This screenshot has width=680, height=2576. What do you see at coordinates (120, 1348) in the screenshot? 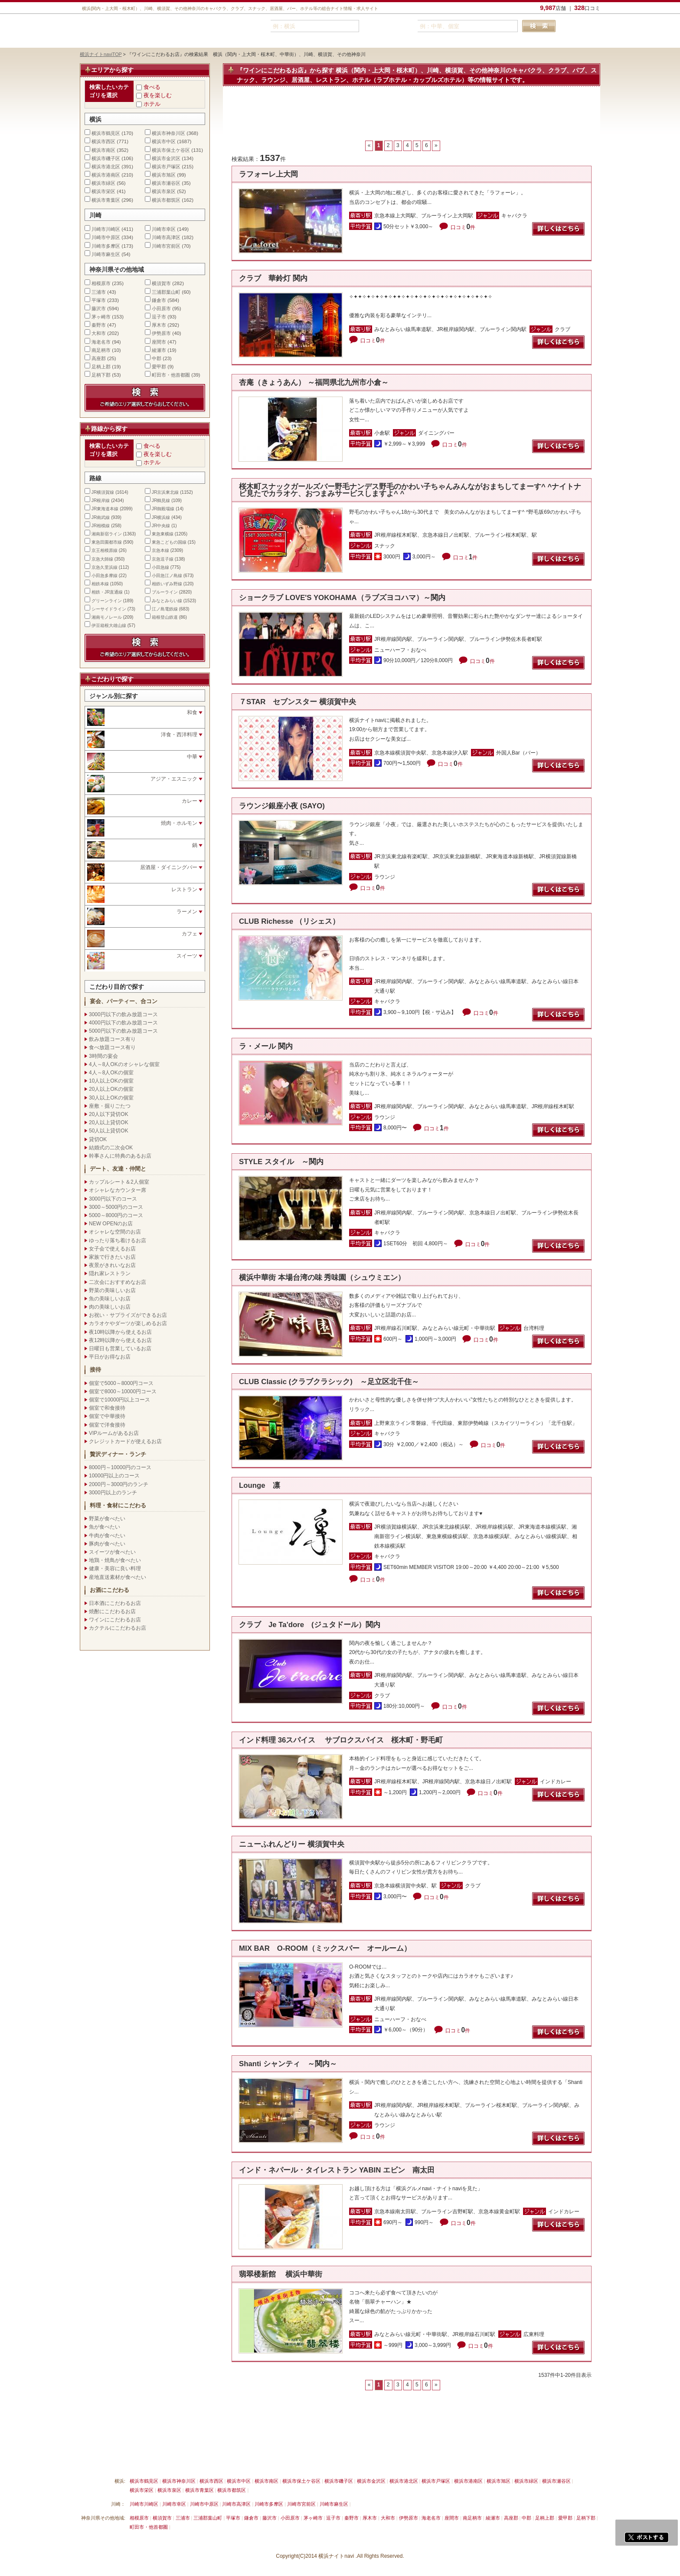
I see `日曜日も営業しているお店` at bounding box center [120, 1348].